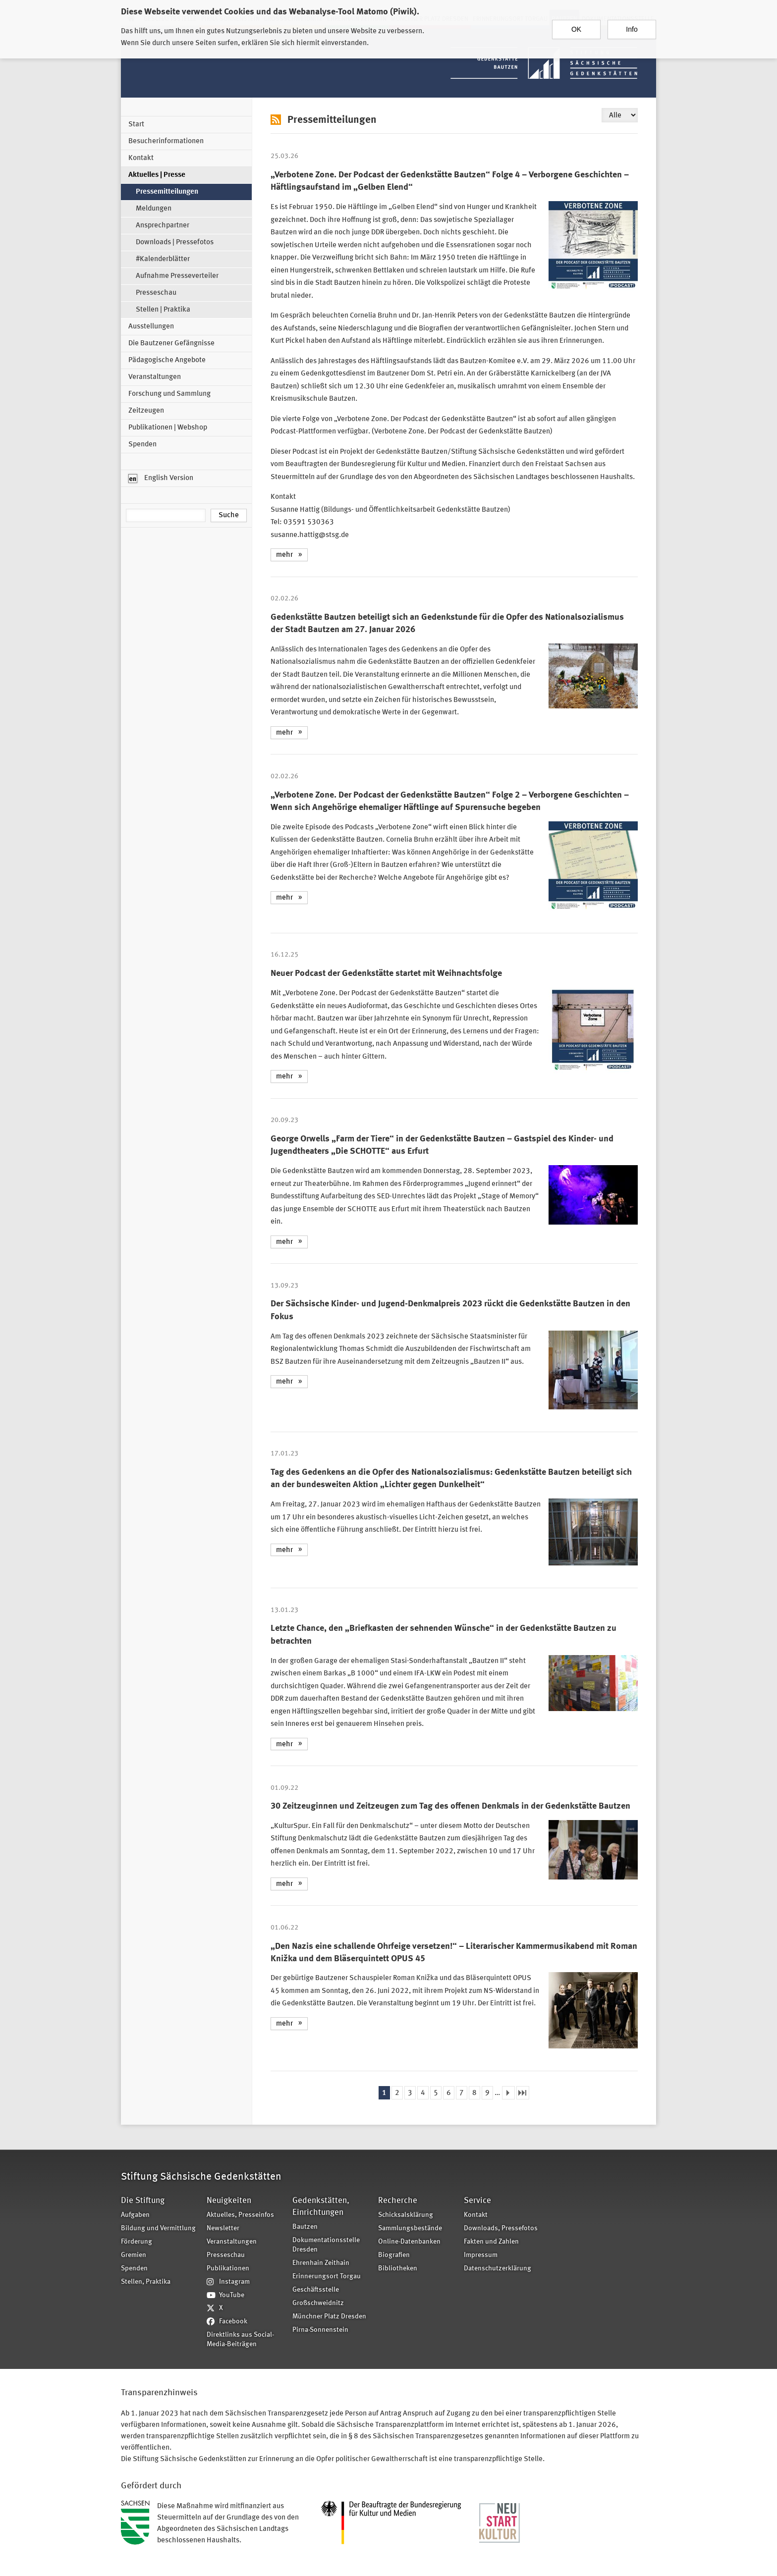 The width and height of the screenshot is (777, 2576). What do you see at coordinates (158, 2228) in the screenshot?
I see `Bildung und Vermittlung` at bounding box center [158, 2228].